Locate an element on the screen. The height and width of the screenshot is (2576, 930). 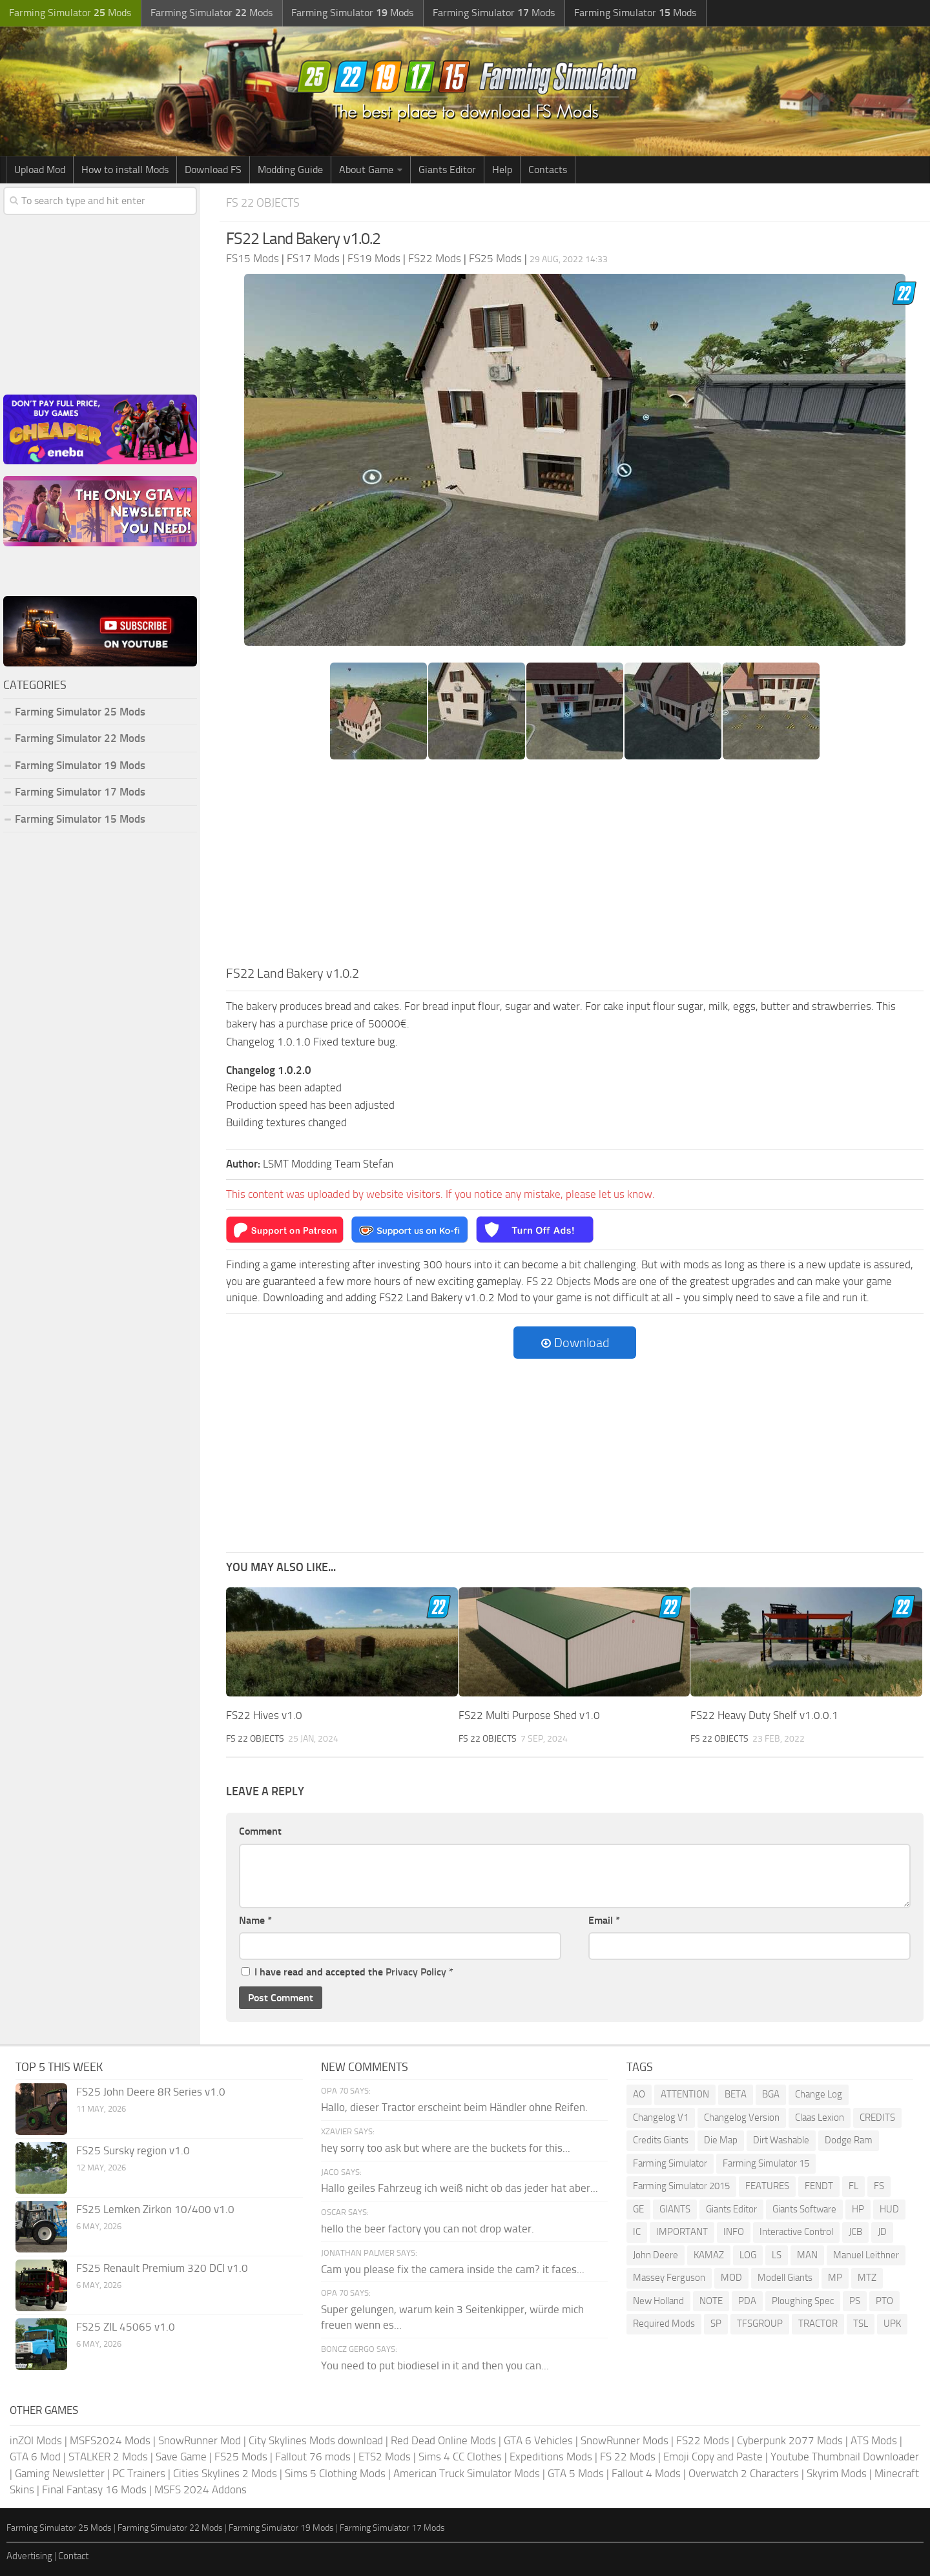
City Skylines Mods download is located at coordinates (316, 2439).